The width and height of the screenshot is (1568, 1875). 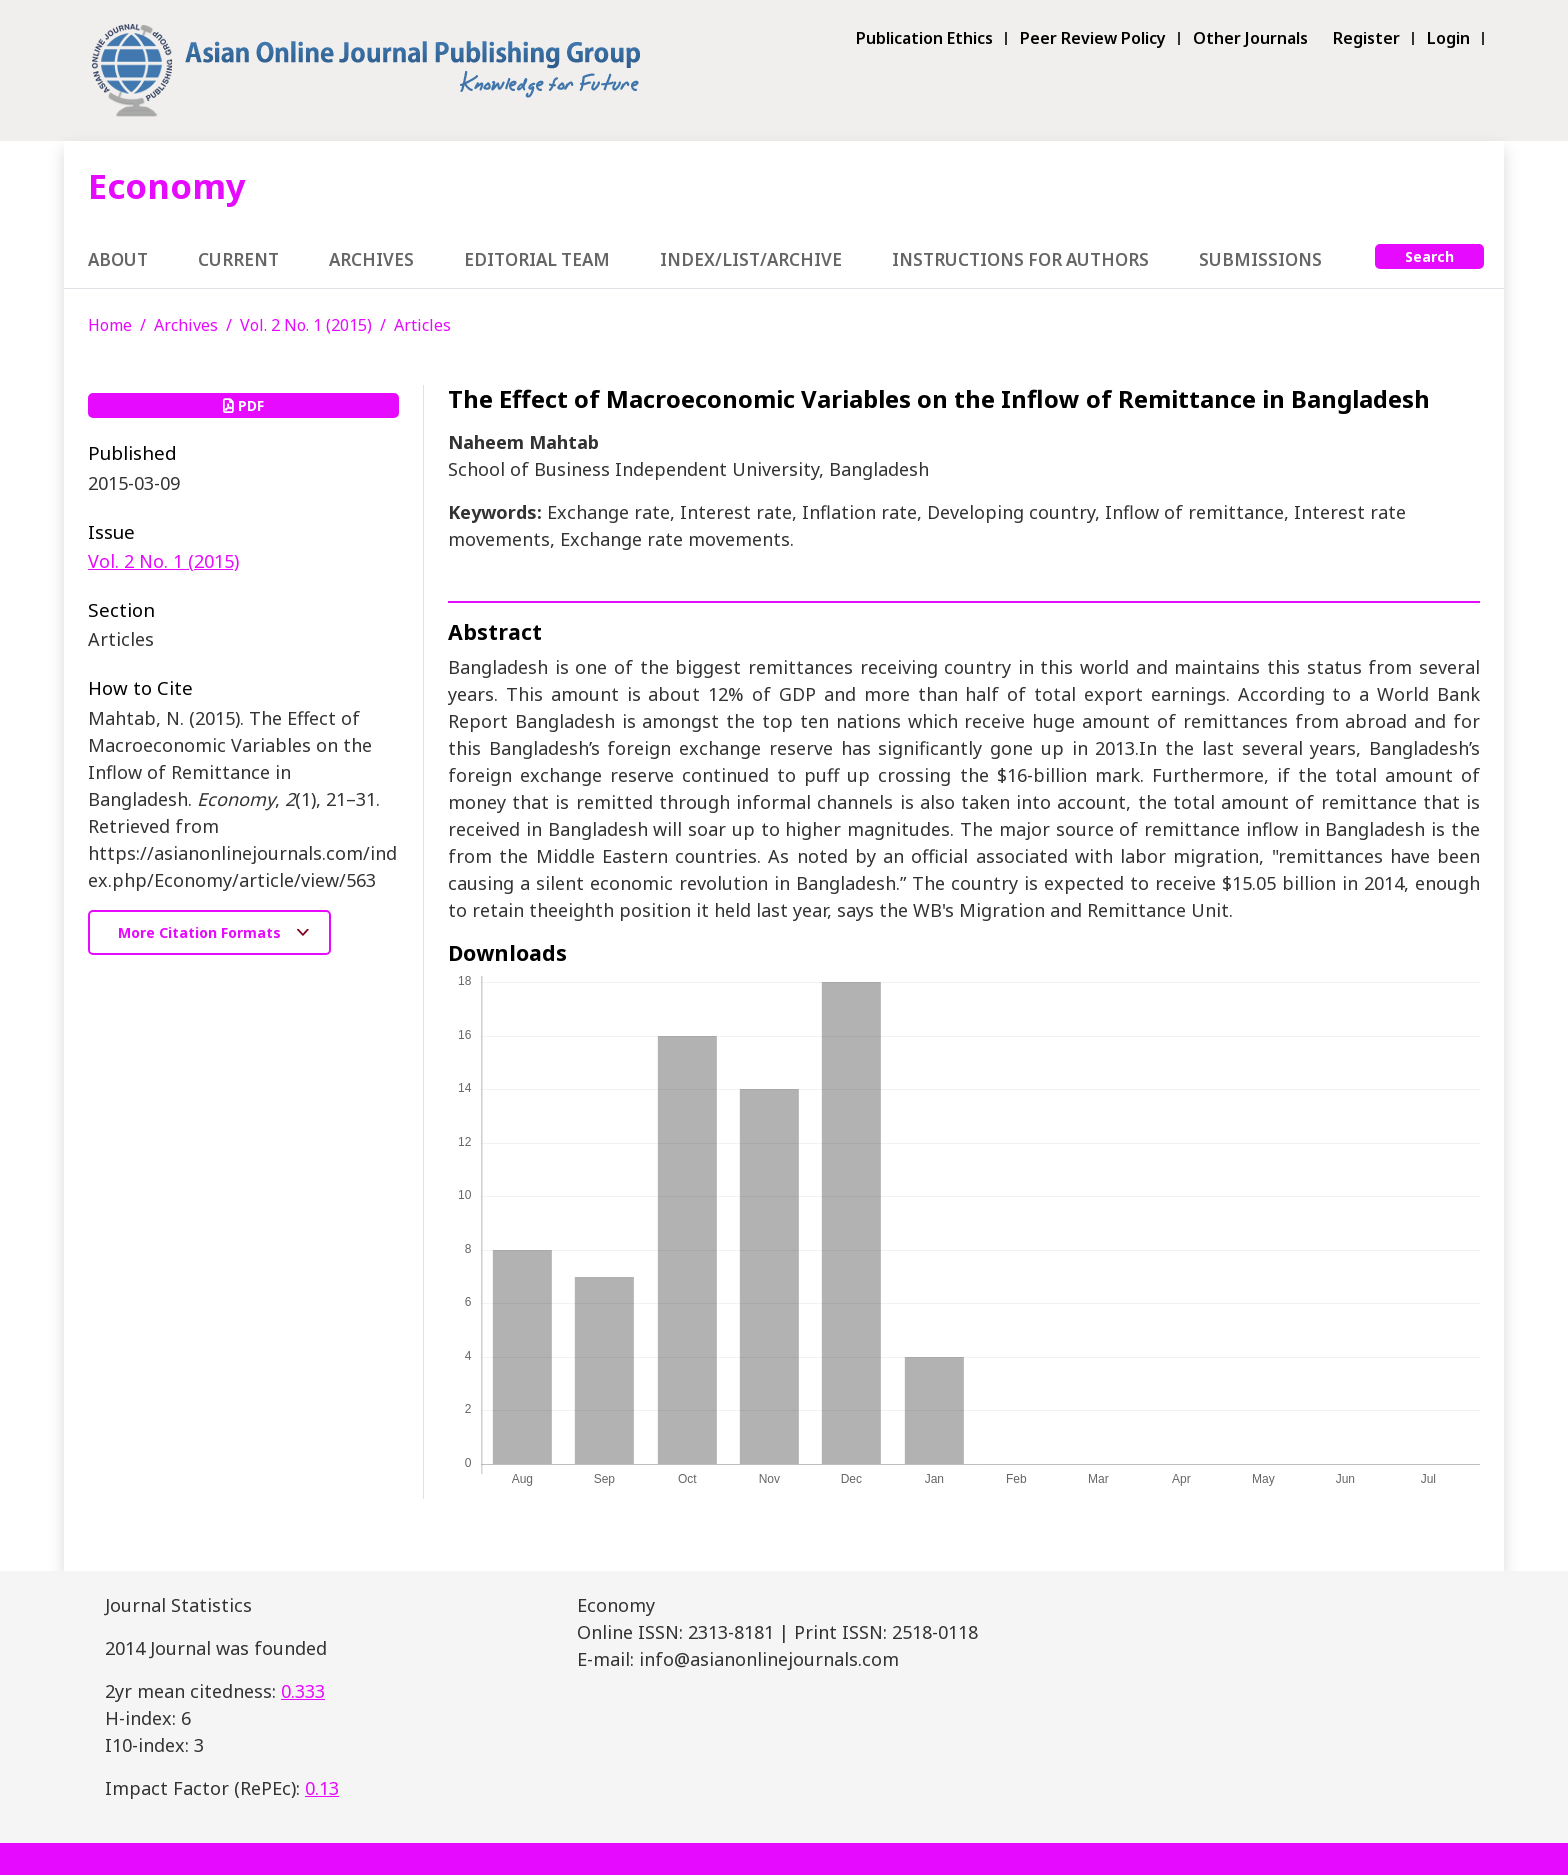 I want to click on Other Journals, so click(x=1250, y=38).